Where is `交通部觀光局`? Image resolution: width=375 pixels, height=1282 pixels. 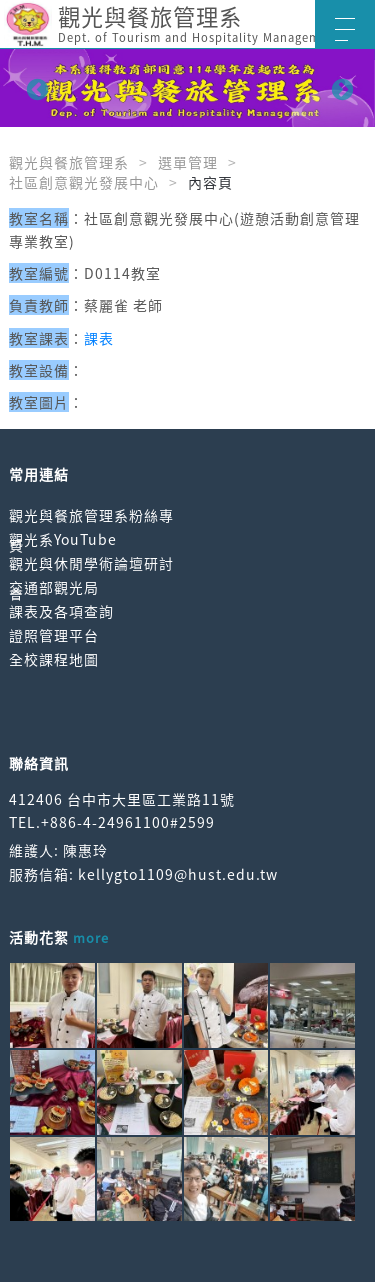 交通部觀光局 is located at coordinates (54, 587).